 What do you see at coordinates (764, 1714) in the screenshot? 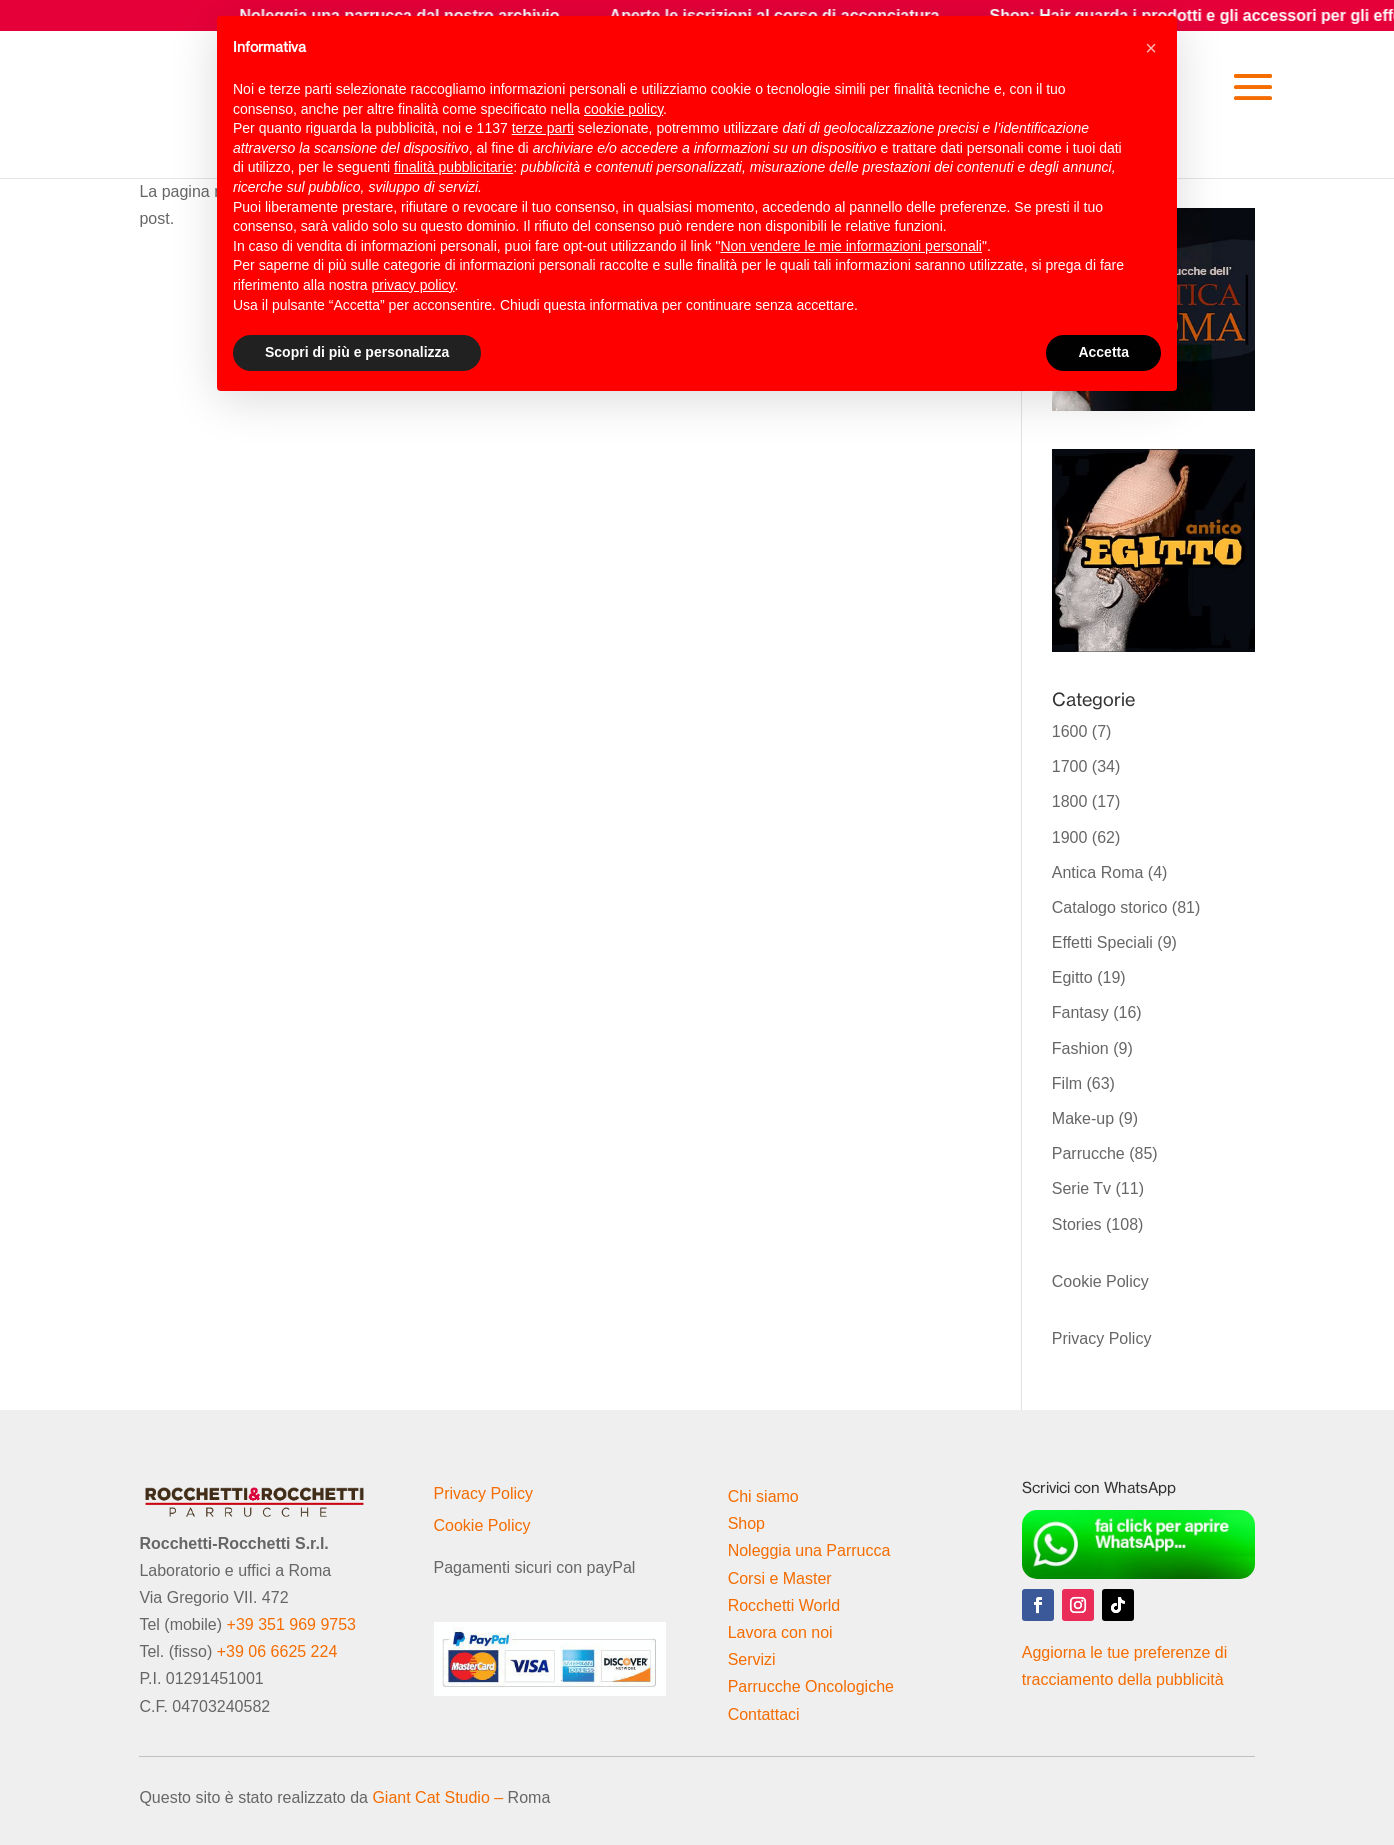
I see `Contattaci` at bounding box center [764, 1714].